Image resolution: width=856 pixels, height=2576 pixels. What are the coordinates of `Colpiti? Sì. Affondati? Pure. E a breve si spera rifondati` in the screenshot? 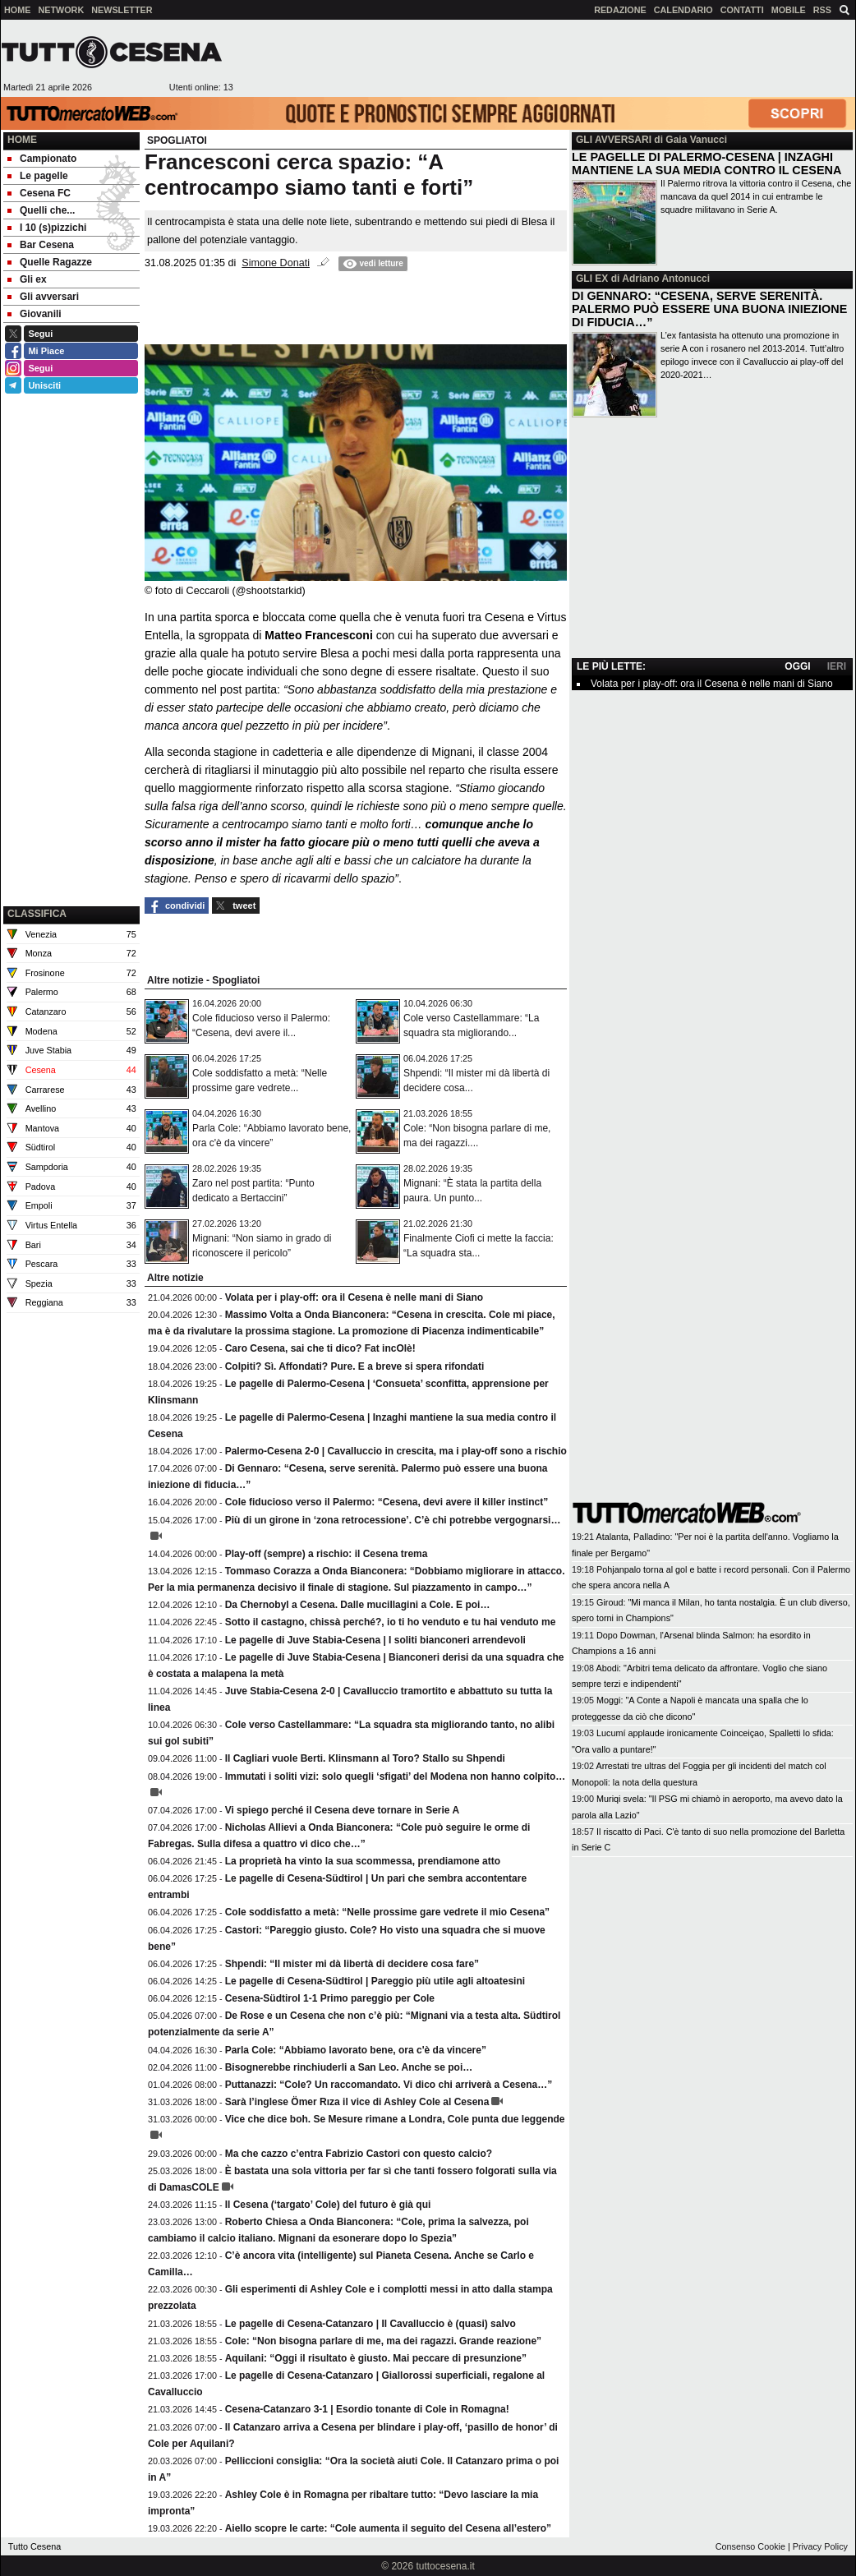 It's located at (355, 1366).